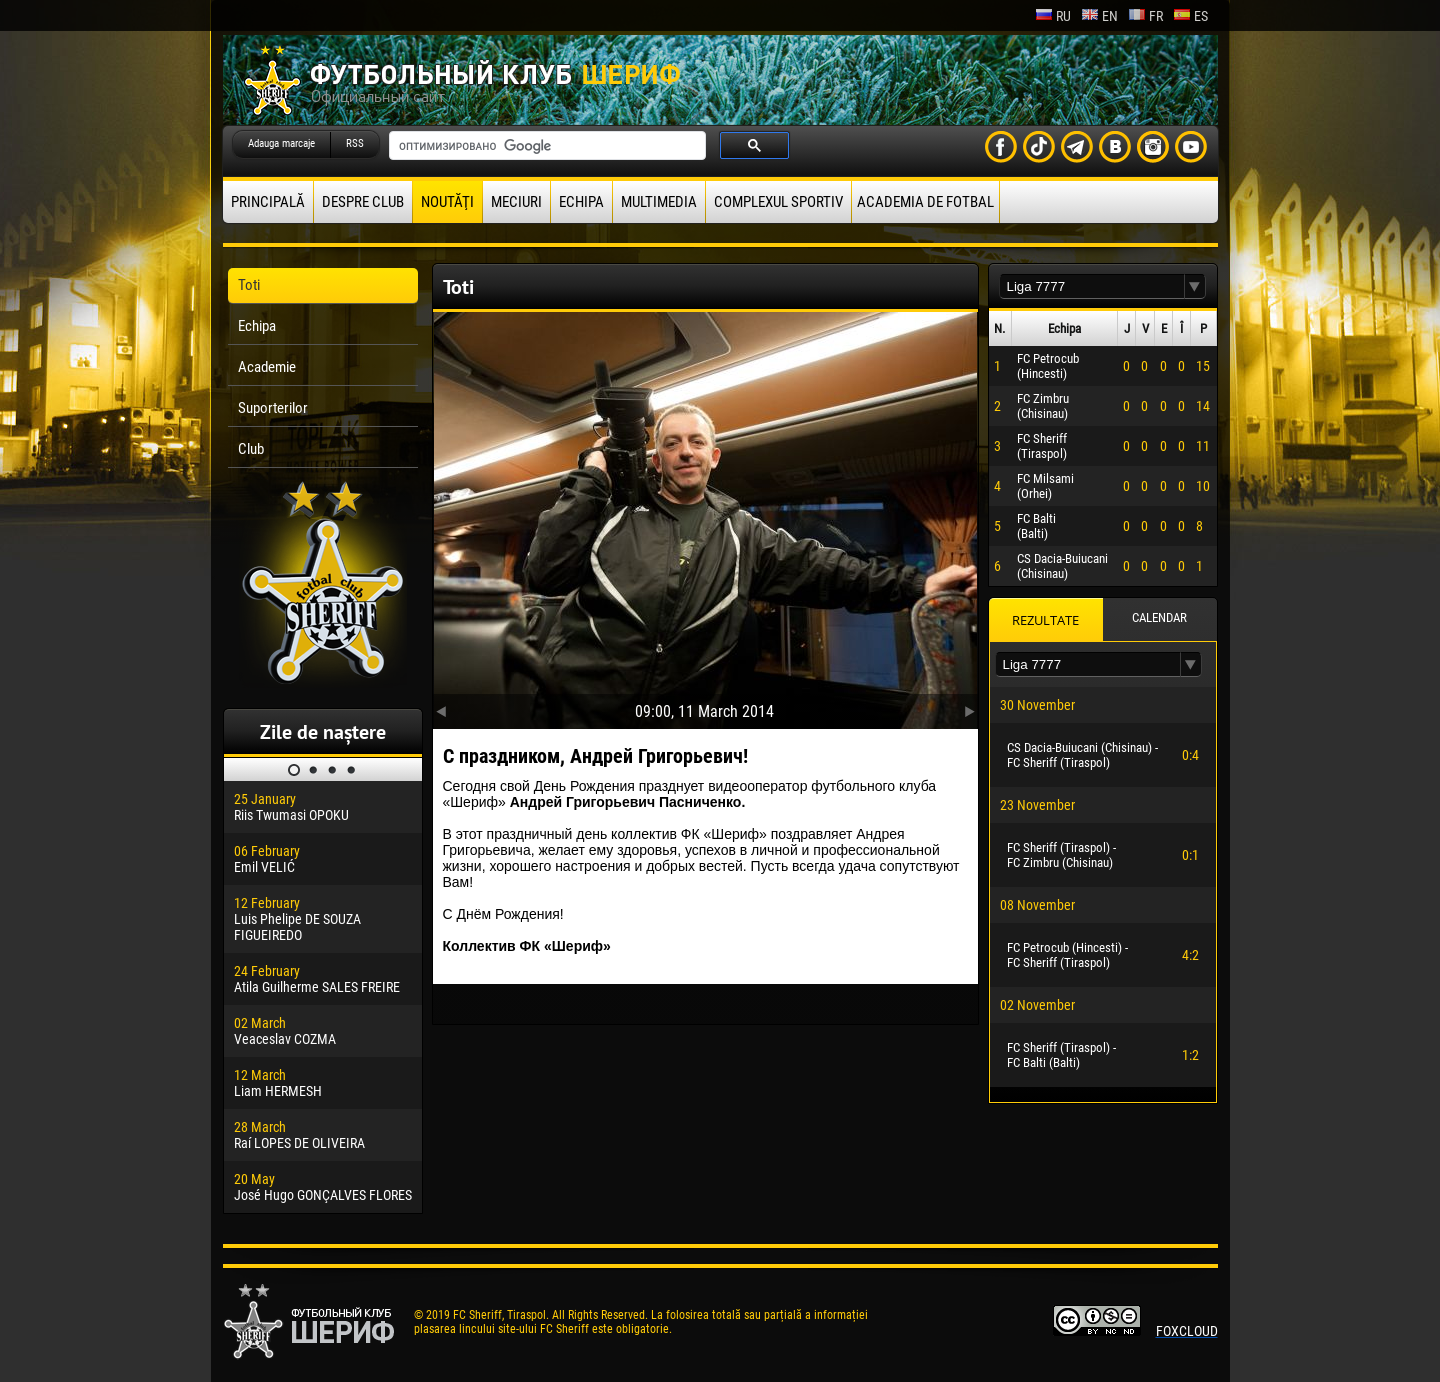 This screenshot has height=1382, width=1440. Describe the element at coordinates (268, 202) in the screenshot. I see `principală` at that location.